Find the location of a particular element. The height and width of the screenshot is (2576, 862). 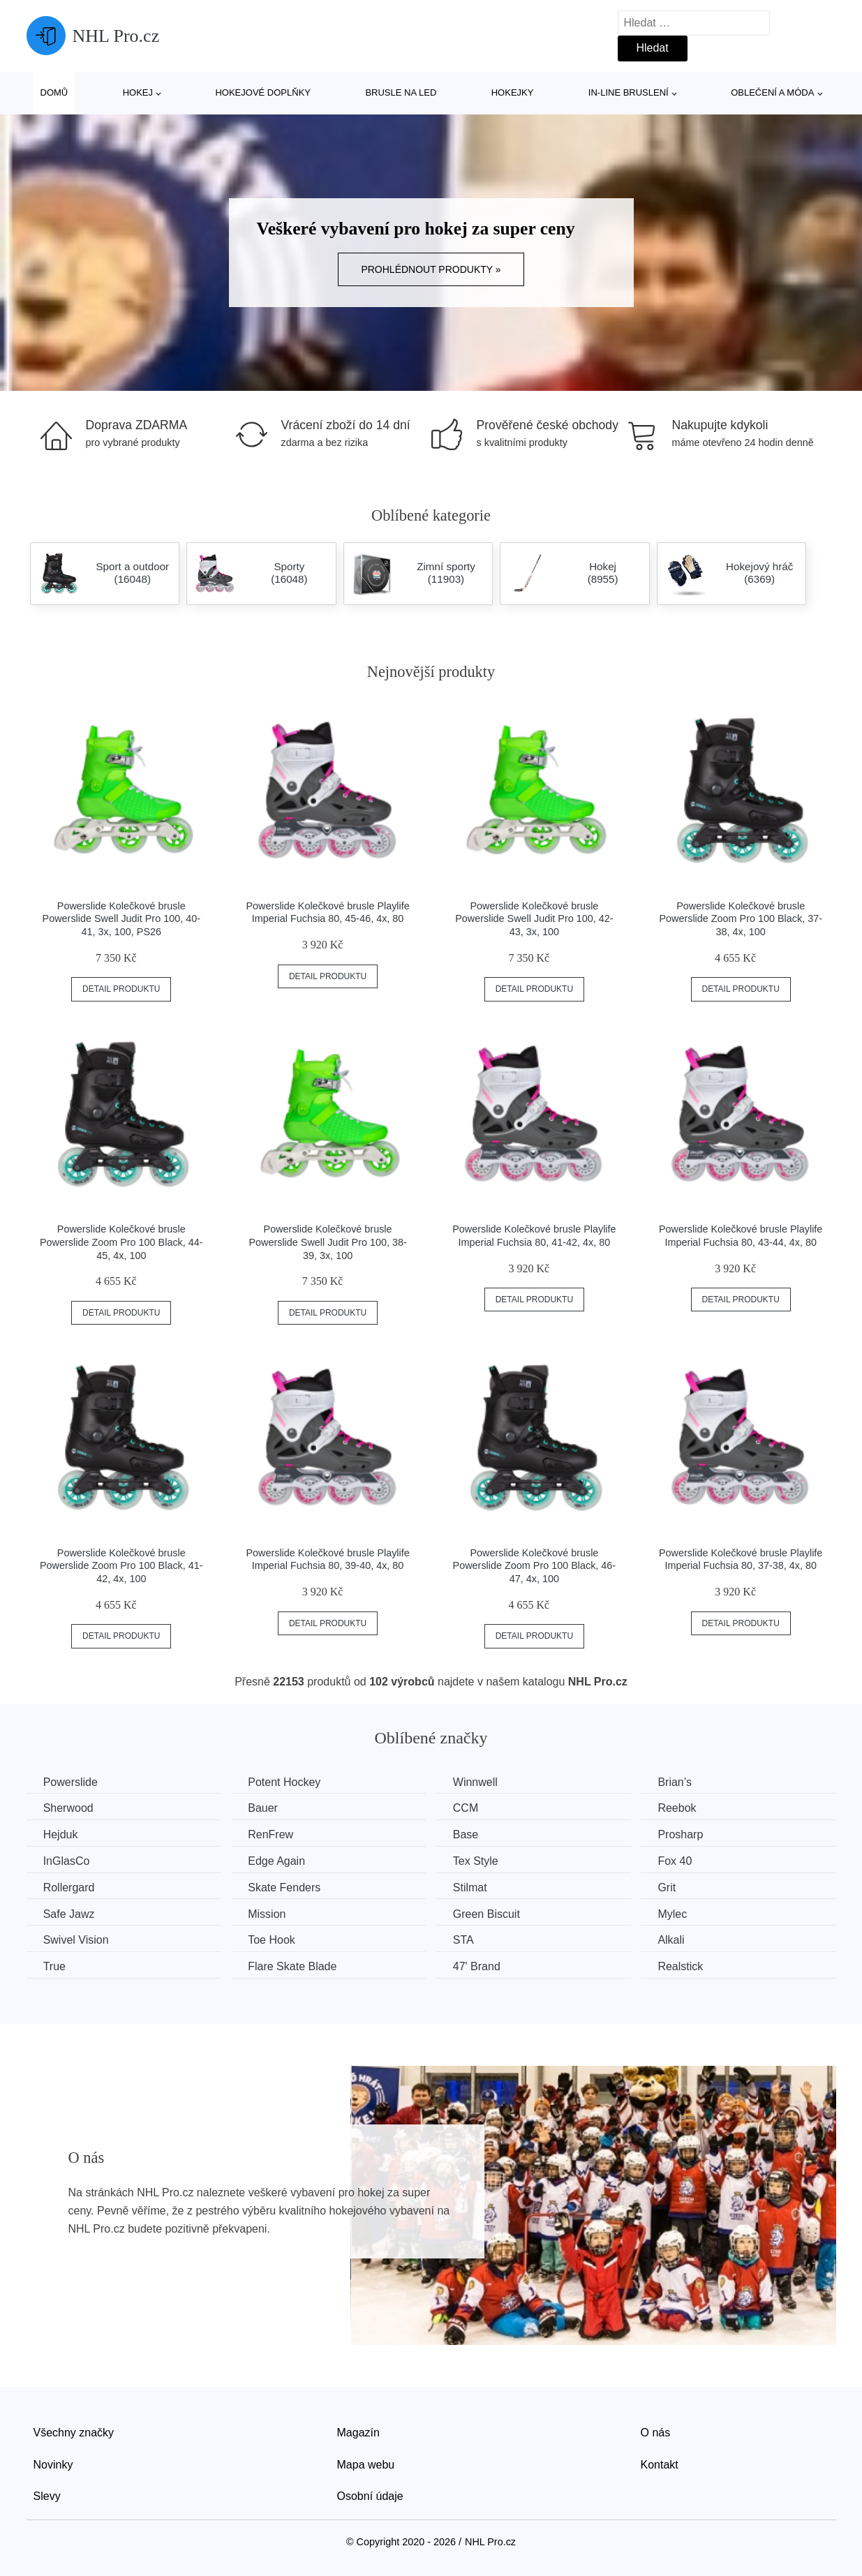

Brian’s is located at coordinates (684, 1782).